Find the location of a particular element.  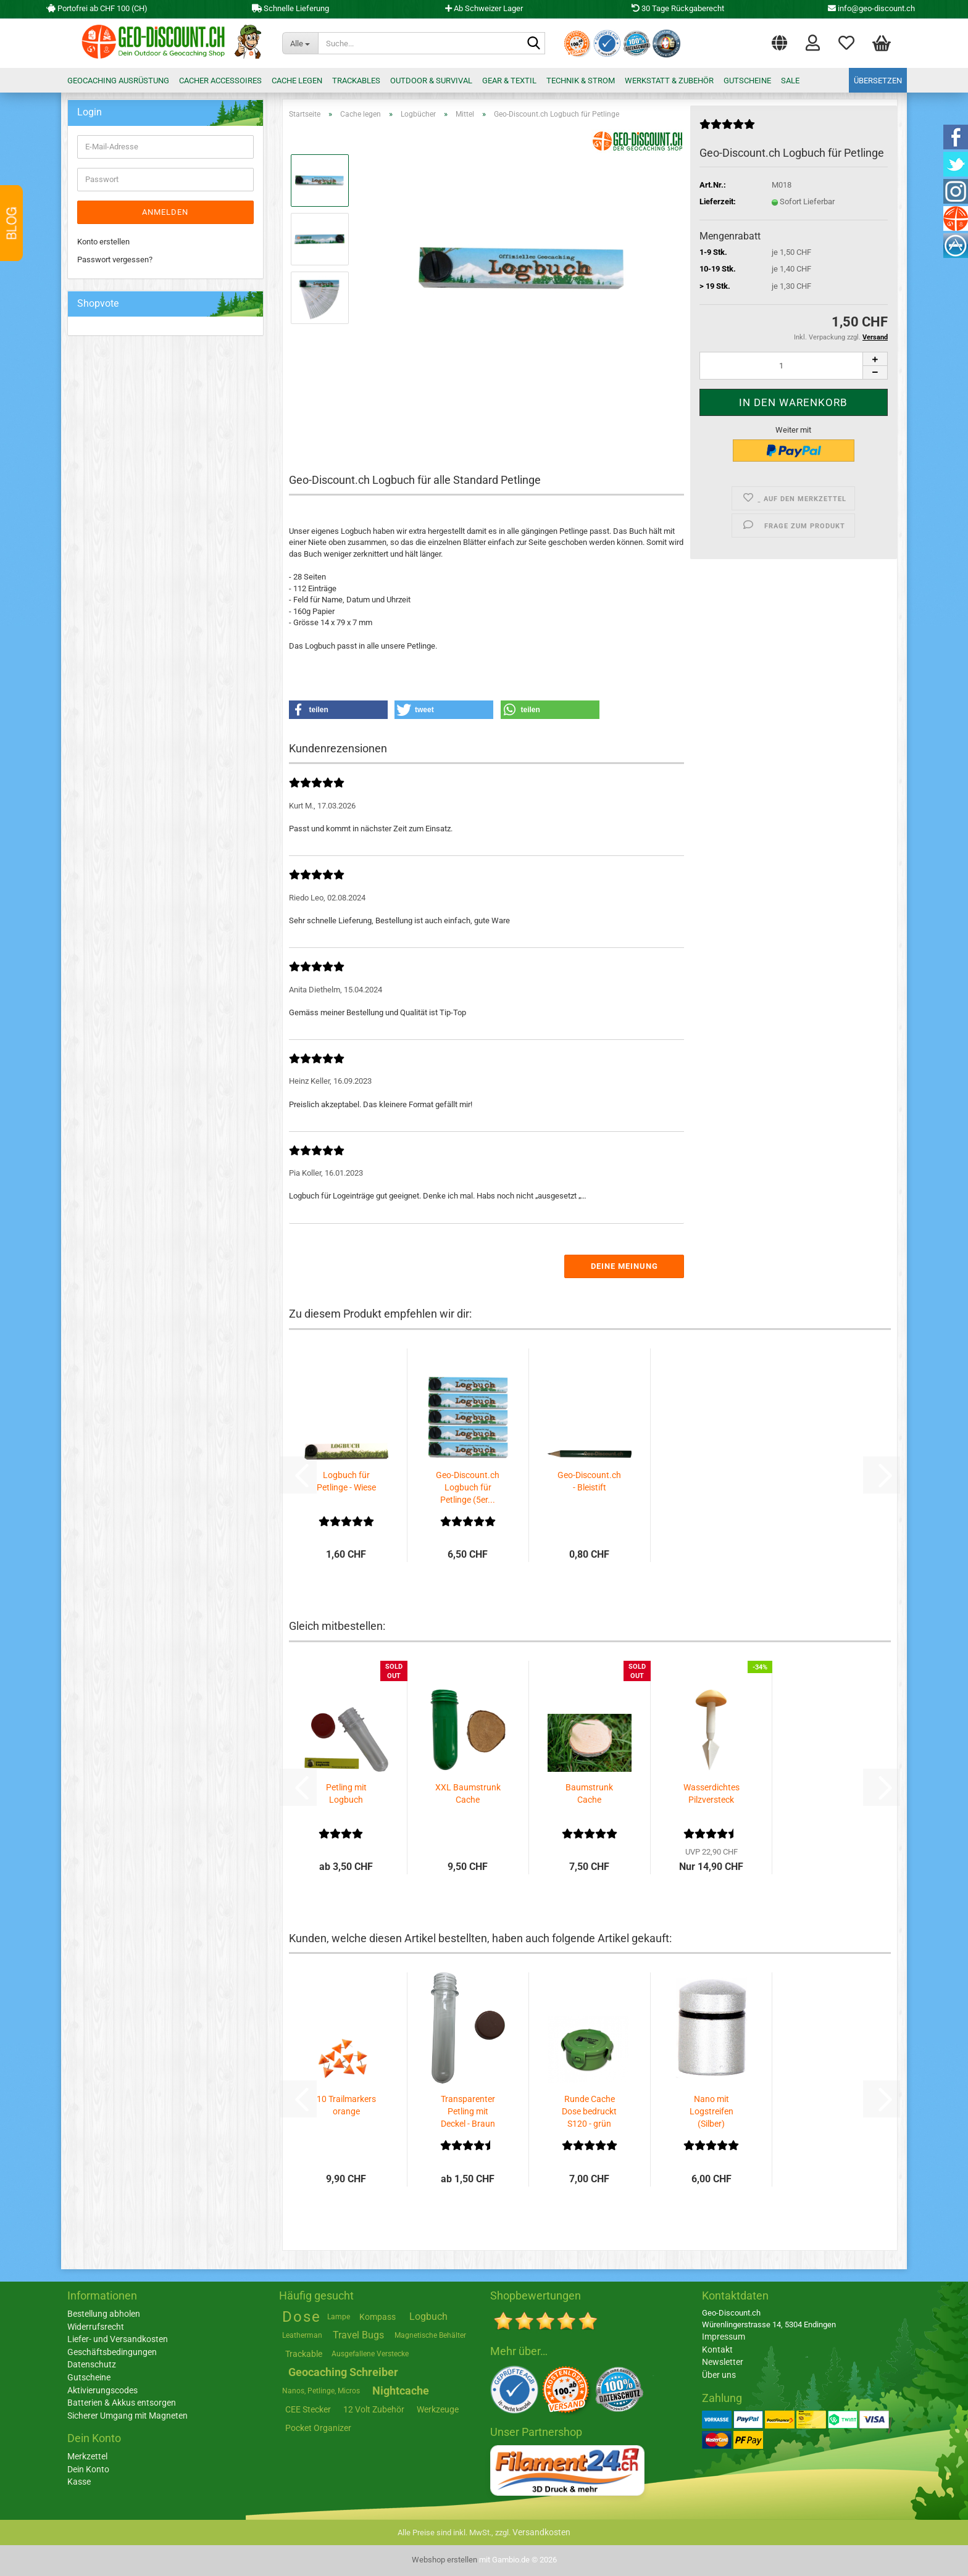

Dein Konto is located at coordinates (88, 2469).